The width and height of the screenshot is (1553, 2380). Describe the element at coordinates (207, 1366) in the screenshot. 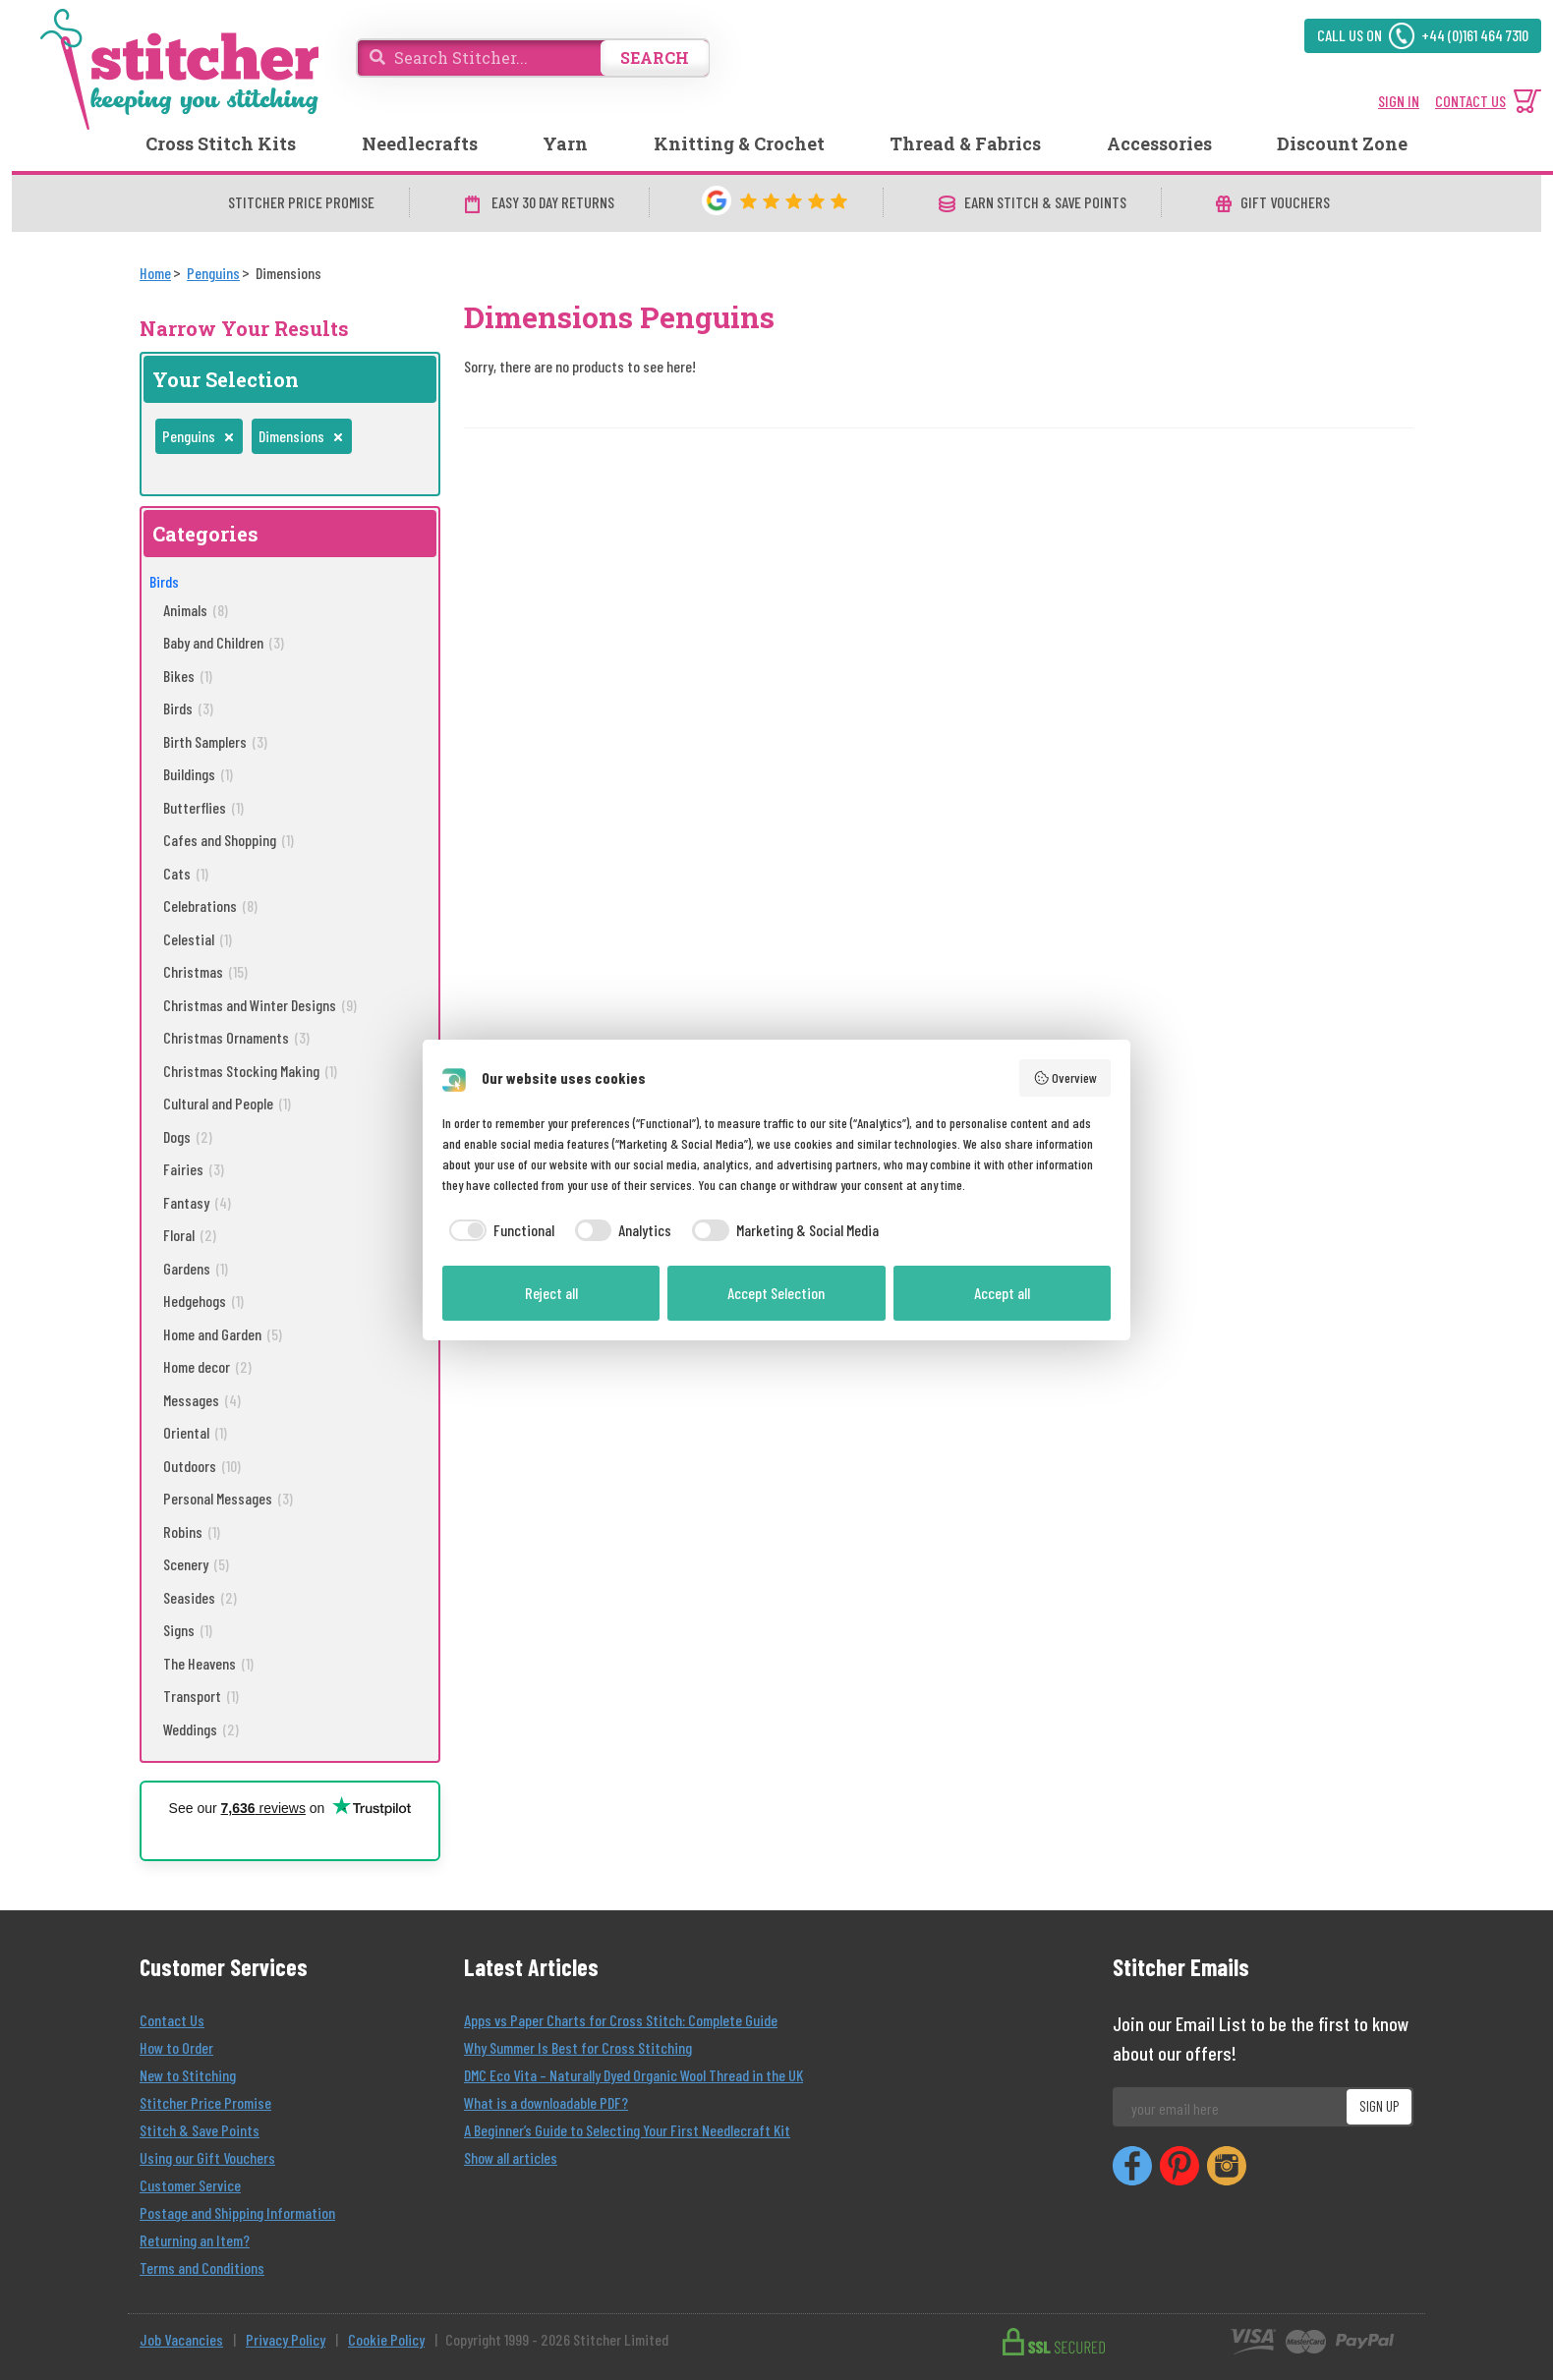

I see `Home decor` at that location.